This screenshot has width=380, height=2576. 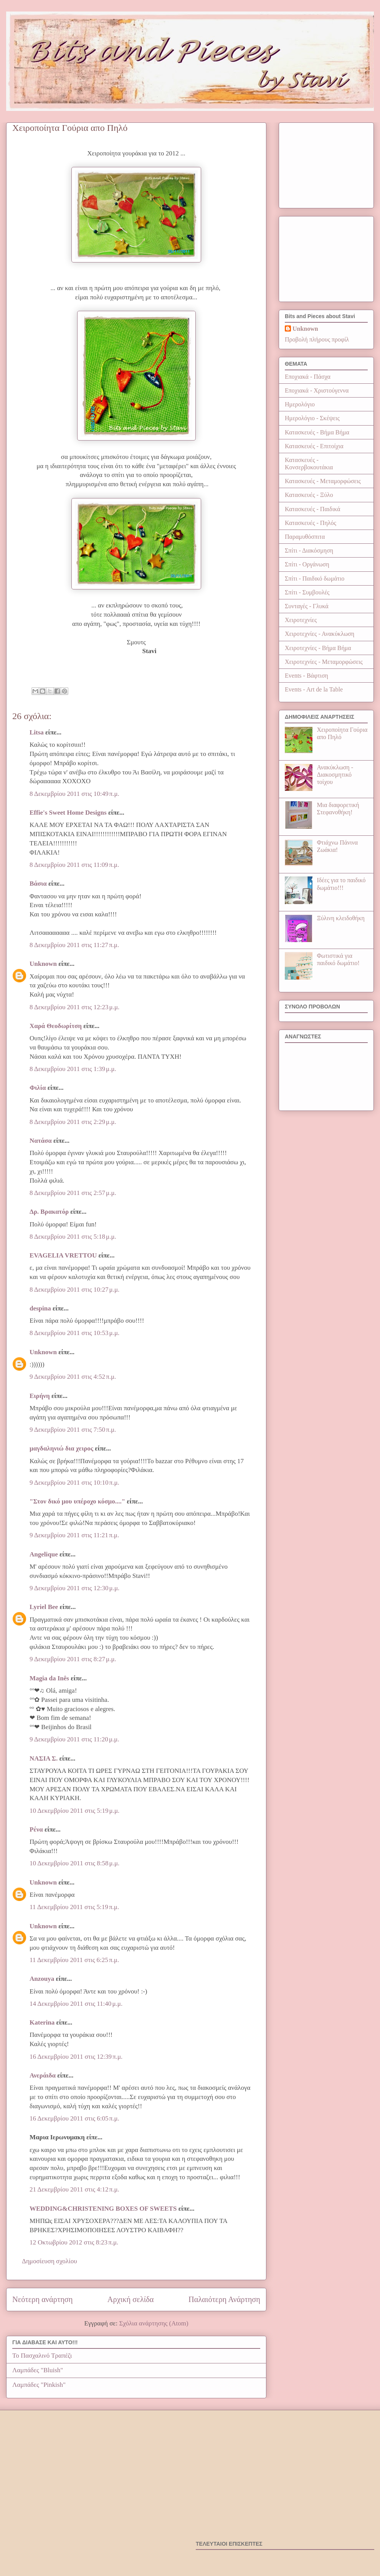 I want to click on 9 Δεκεμβρίου 2011 στις 4:52 π.μ., so click(x=73, y=1376).